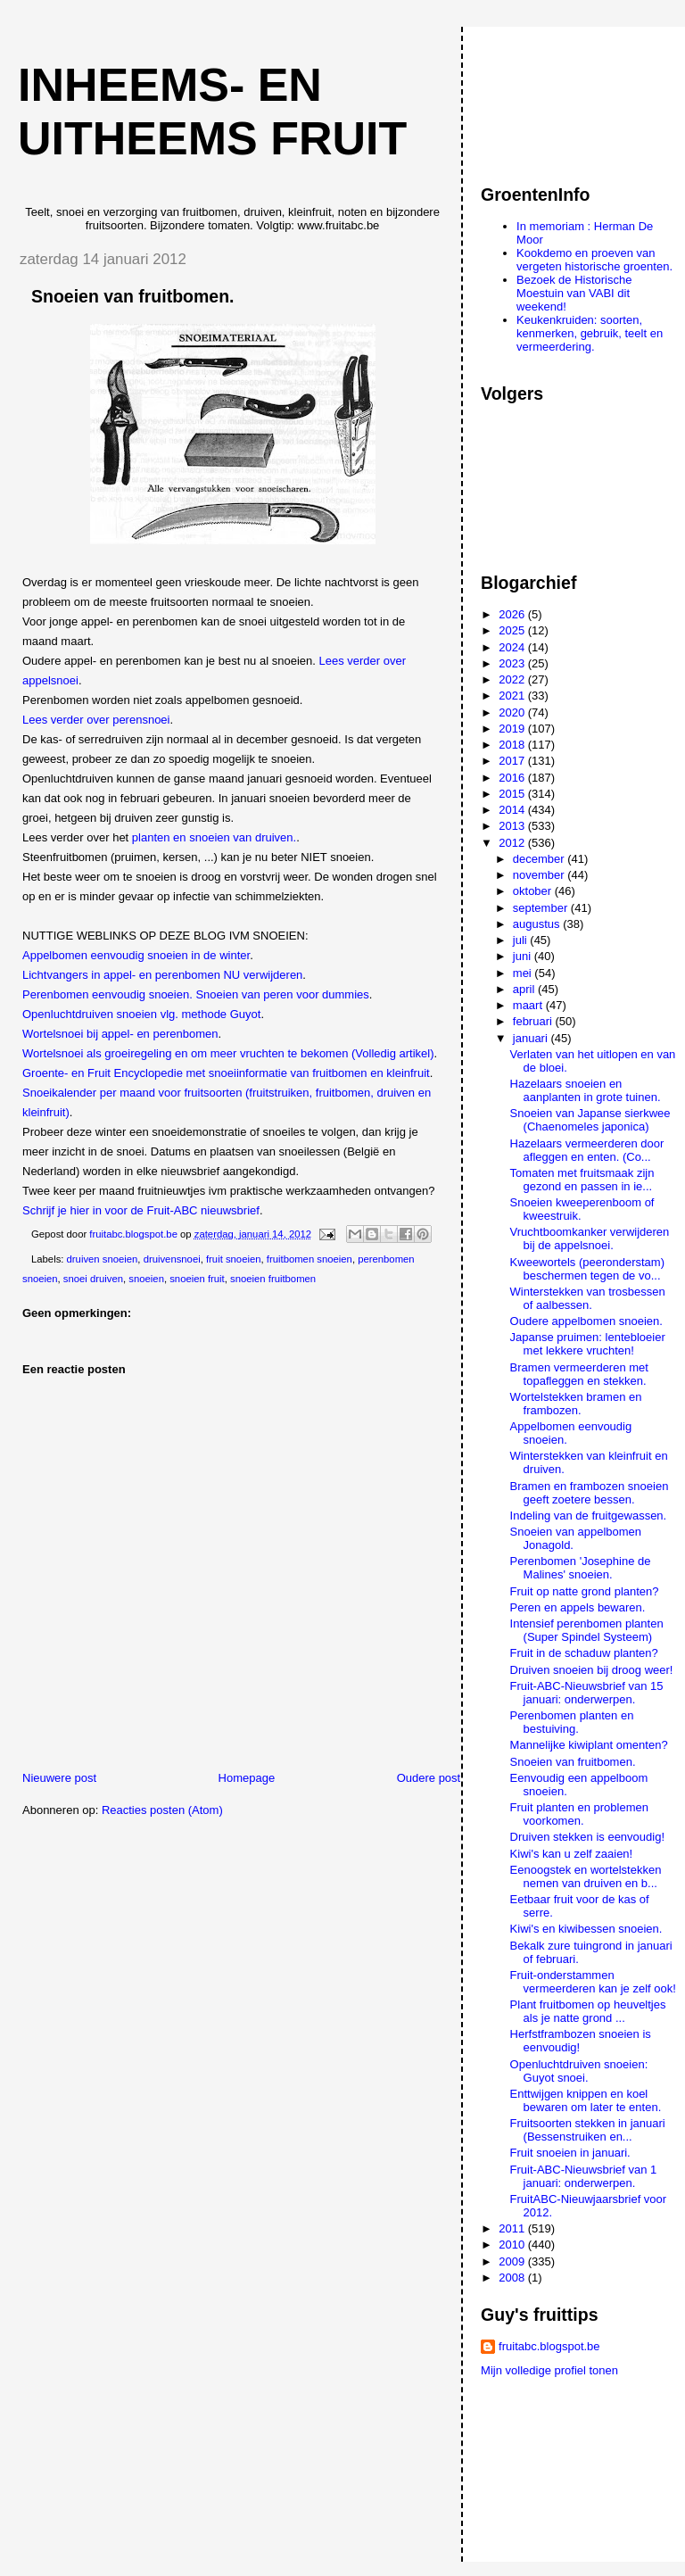 The height and width of the screenshot is (2576, 685). What do you see at coordinates (579, 1814) in the screenshot?
I see `Fruit planten en problemen voorkomen.` at bounding box center [579, 1814].